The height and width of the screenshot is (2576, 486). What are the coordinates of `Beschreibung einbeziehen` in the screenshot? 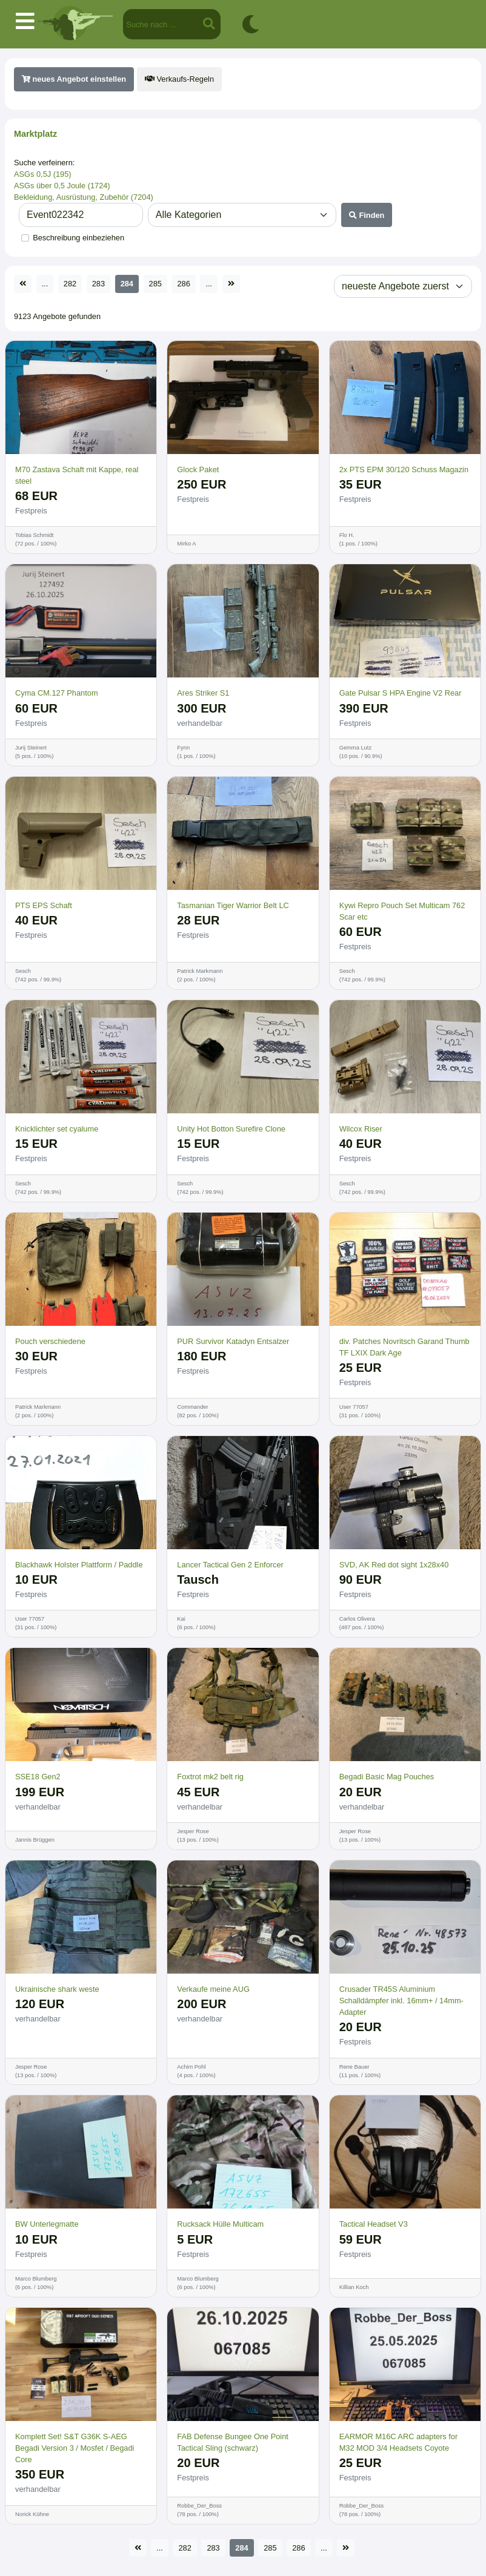 It's located at (78, 237).